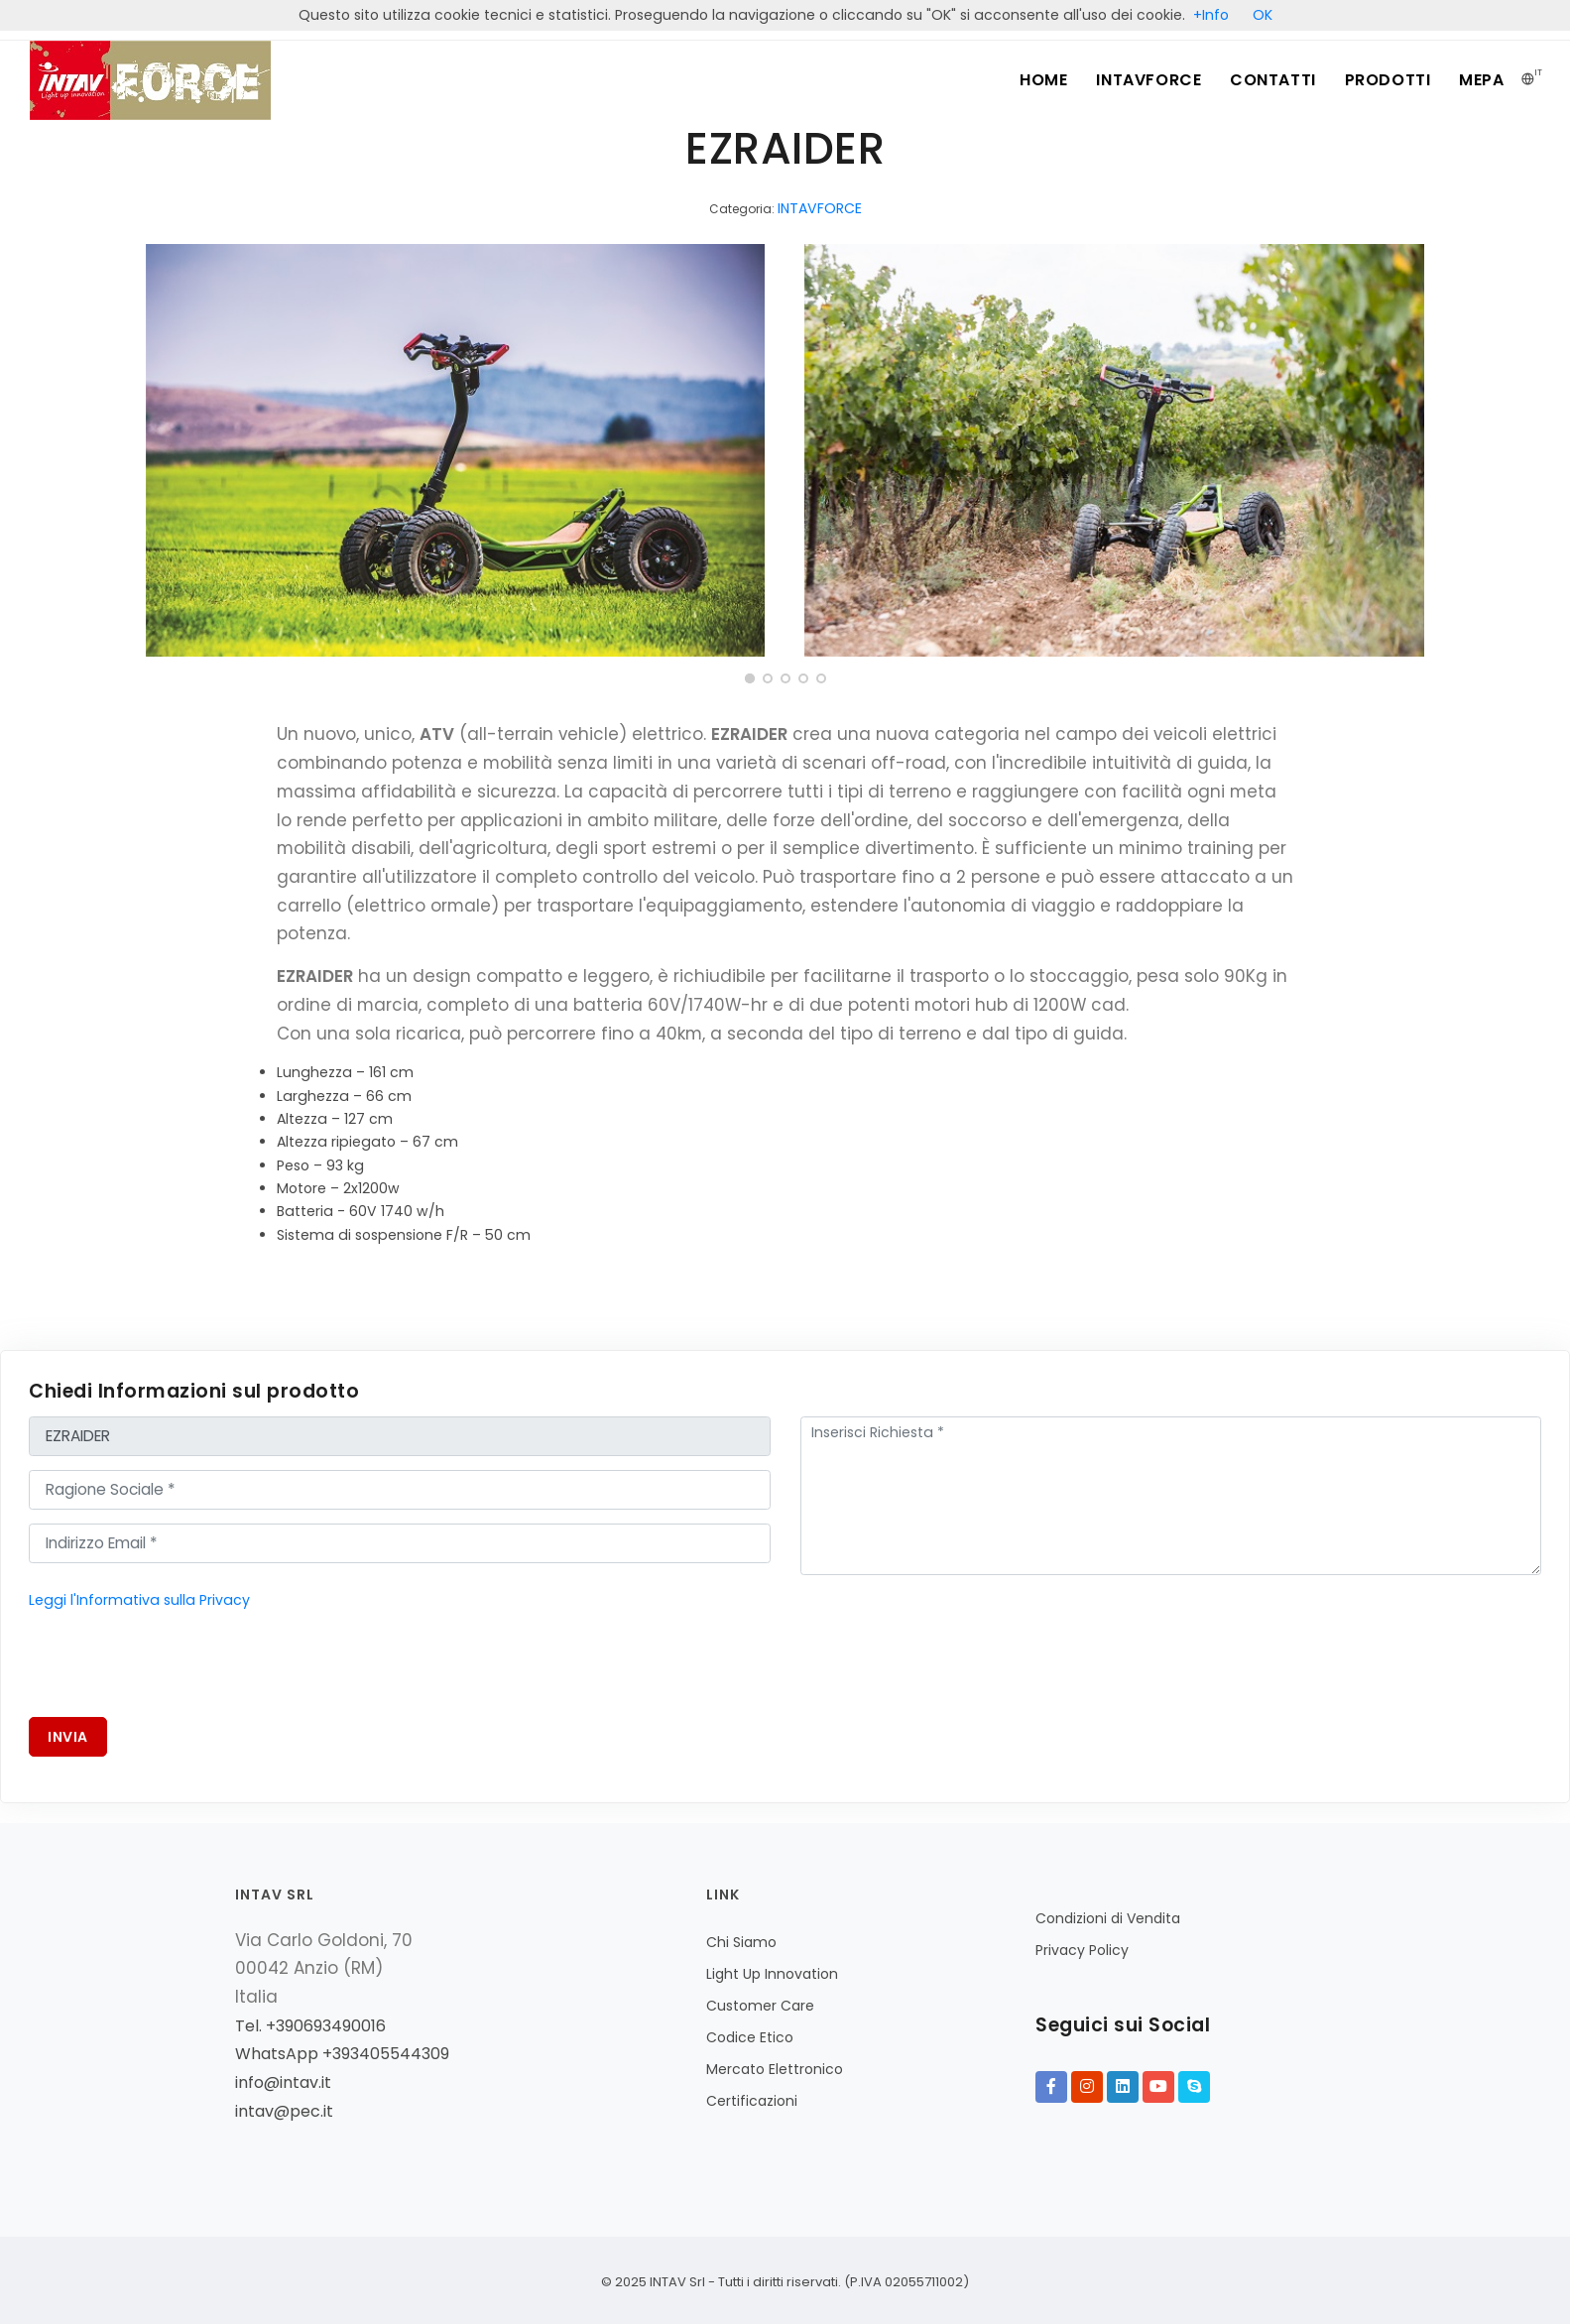 This screenshot has height=2324, width=1570. I want to click on Light Up Innovation, so click(772, 1974).